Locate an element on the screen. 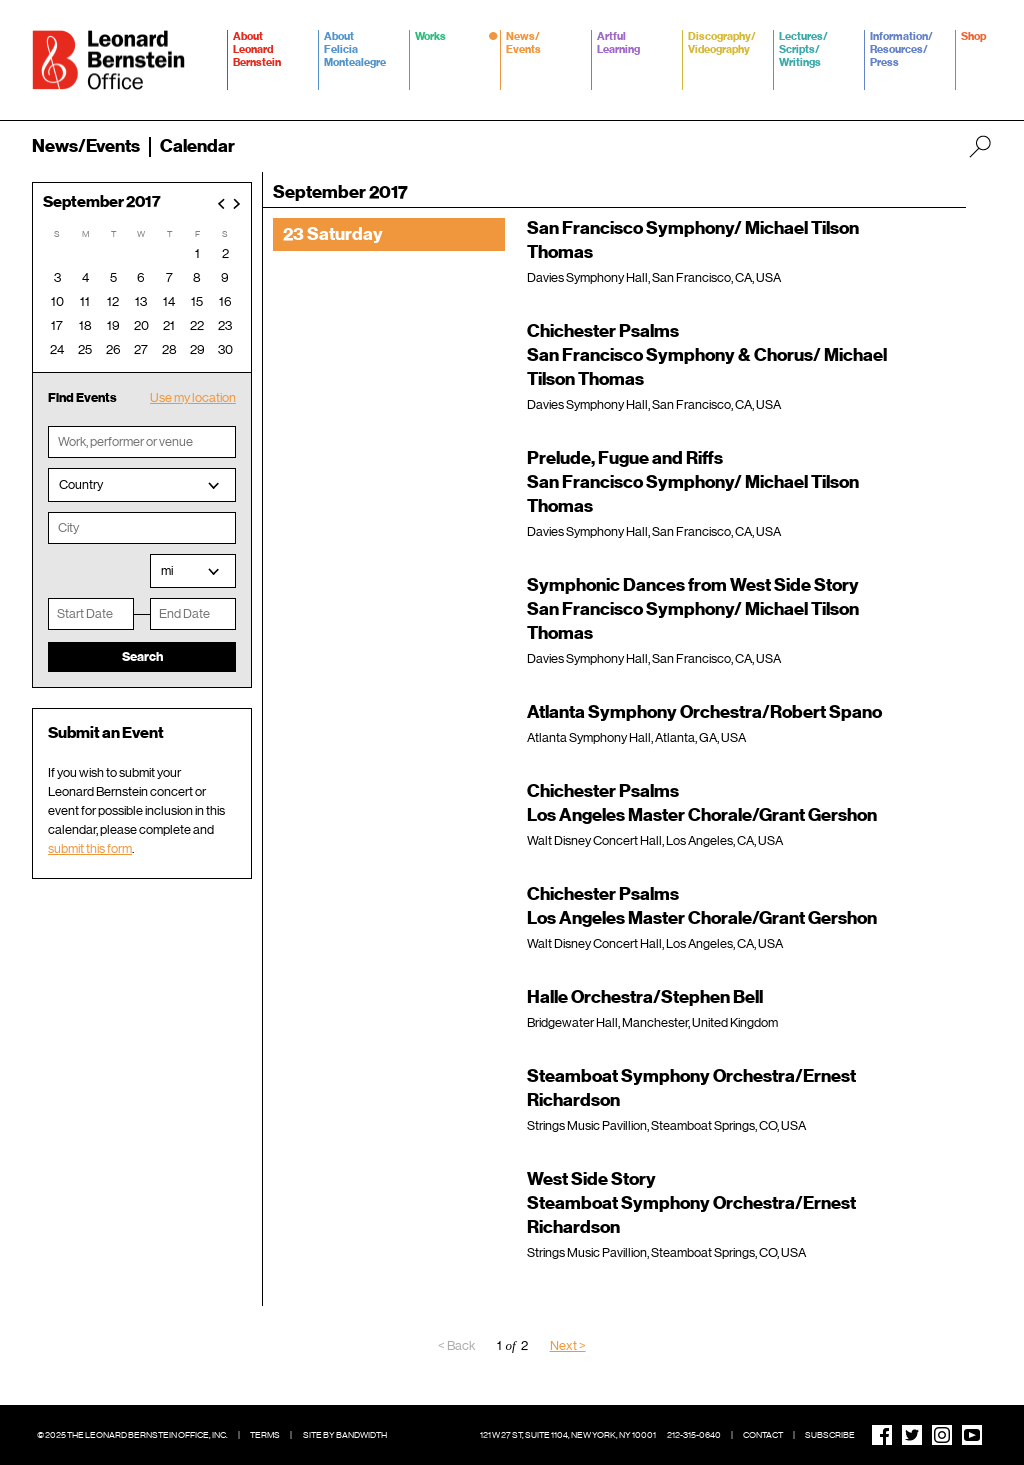 The width and height of the screenshot is (1024, 1465). 26 is located at coordinates (113, 349).